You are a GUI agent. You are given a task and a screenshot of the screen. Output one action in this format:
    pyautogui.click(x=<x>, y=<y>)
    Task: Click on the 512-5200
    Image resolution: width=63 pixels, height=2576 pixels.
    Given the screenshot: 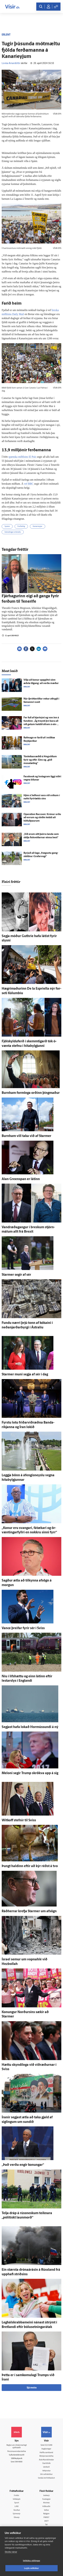 What is the action you would take?
    pyautogui.click(x=48, y=2445)
    